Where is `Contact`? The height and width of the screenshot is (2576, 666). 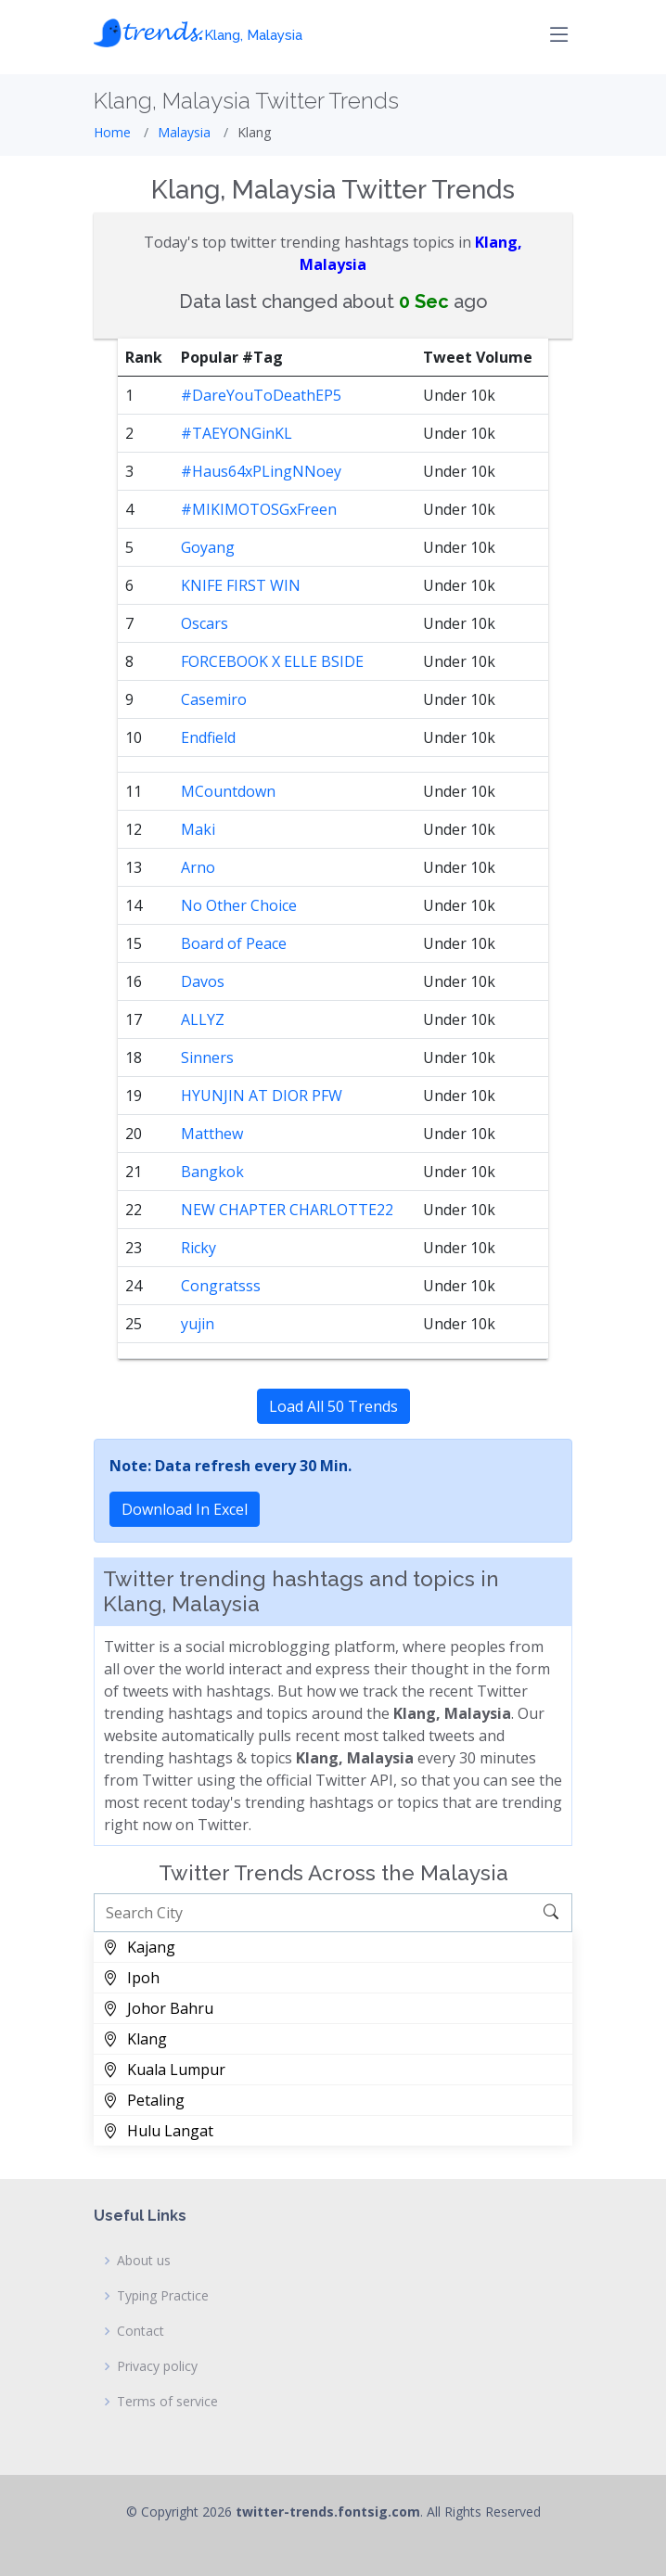
Contact is located at coordinates (140, 2331).